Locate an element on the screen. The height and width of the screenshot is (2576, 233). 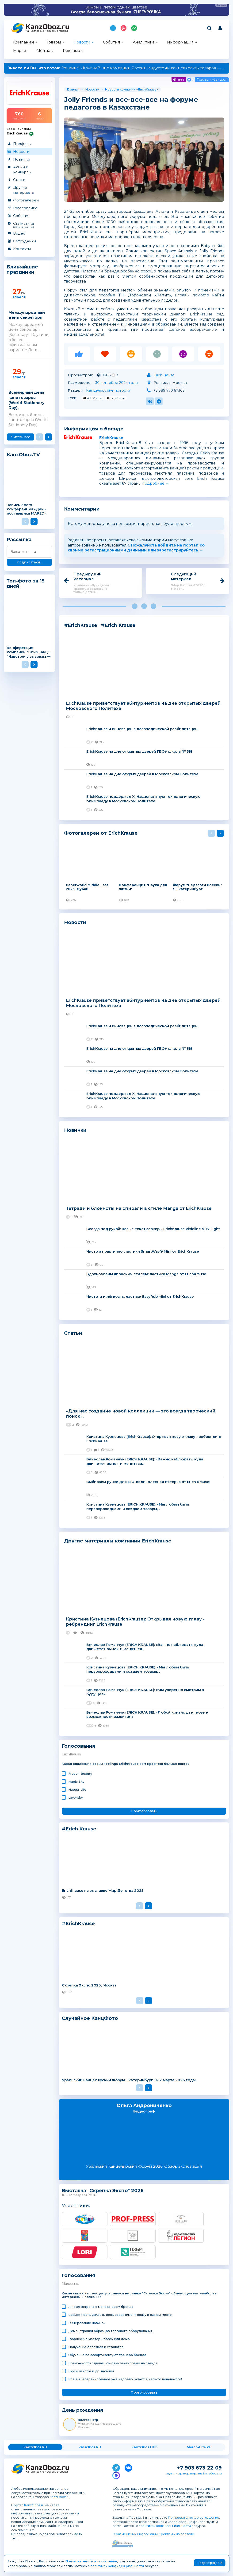
30 сентября 2024 года is located at coordinates (116, 382).